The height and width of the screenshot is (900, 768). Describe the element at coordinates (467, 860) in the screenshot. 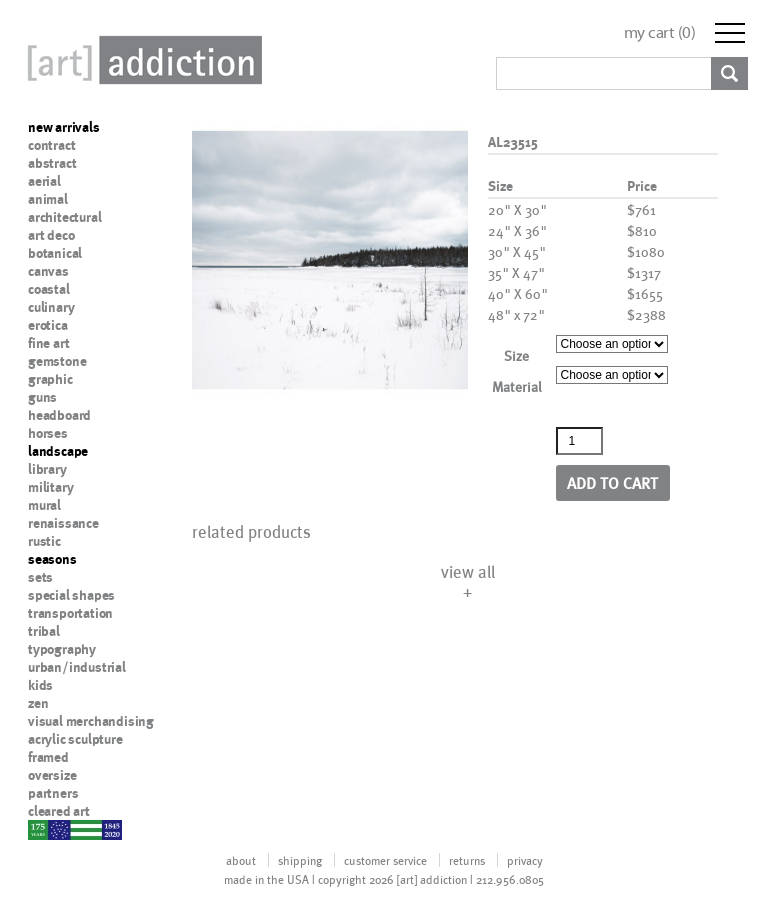

I see `returns` at that location.